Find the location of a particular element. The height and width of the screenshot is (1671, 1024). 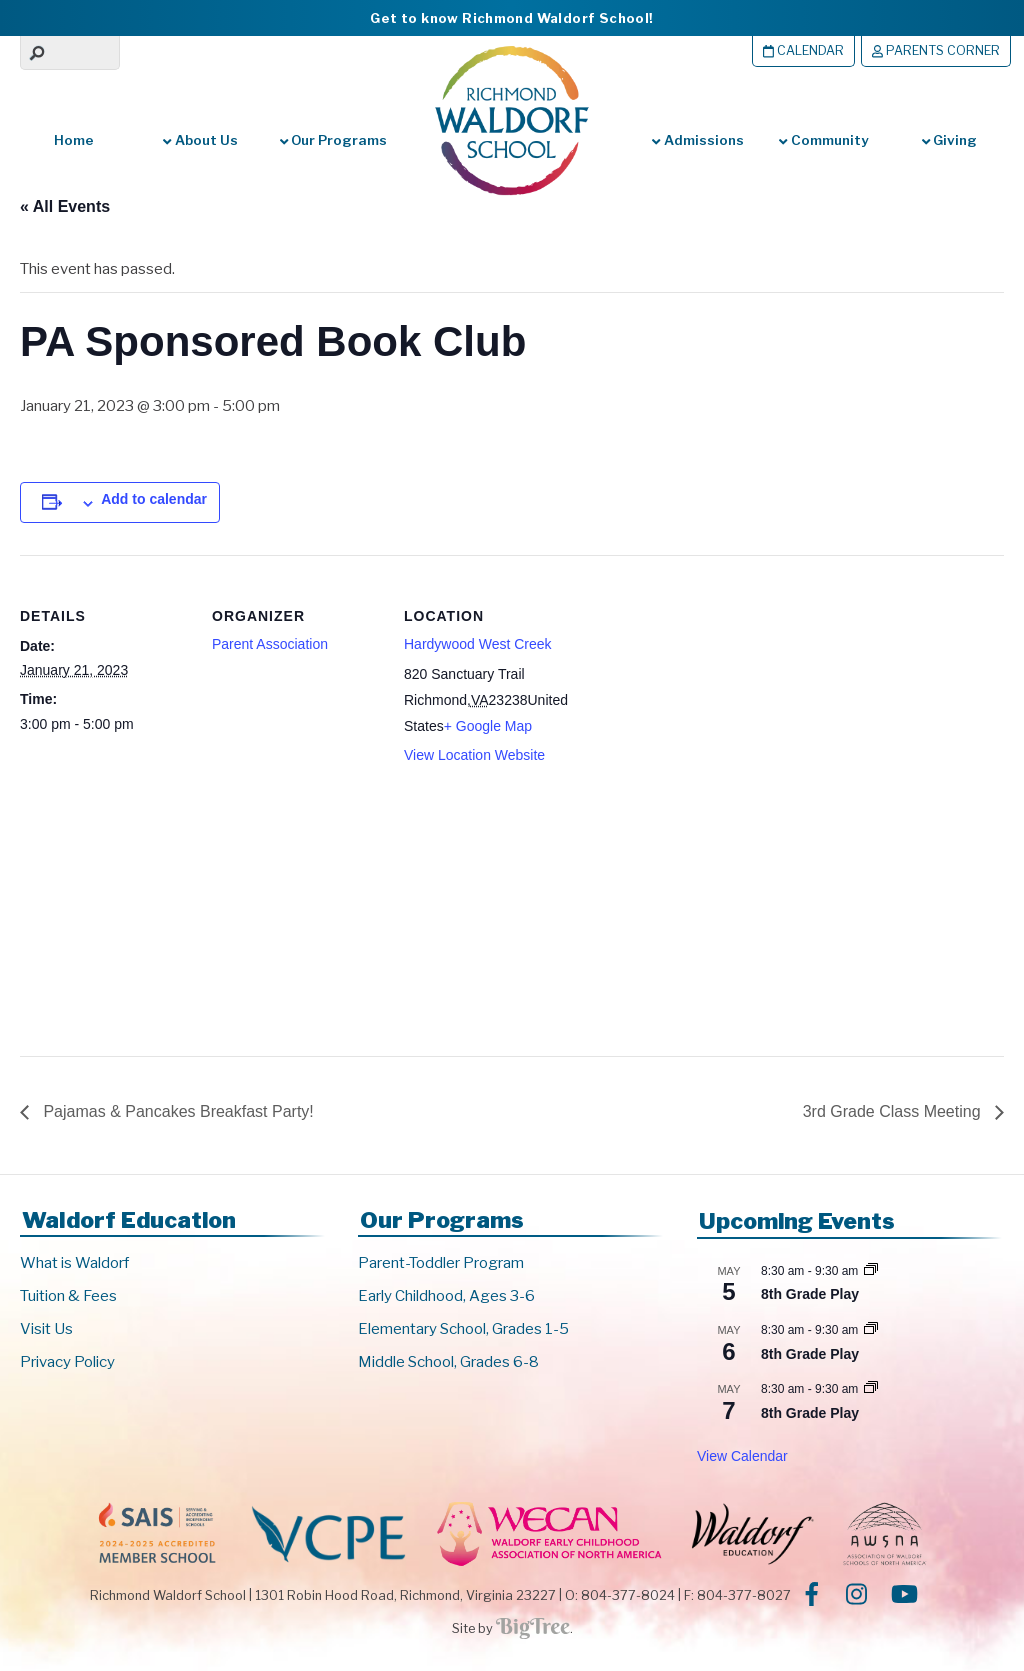

Parent Association is located at coordinates (270, 644).